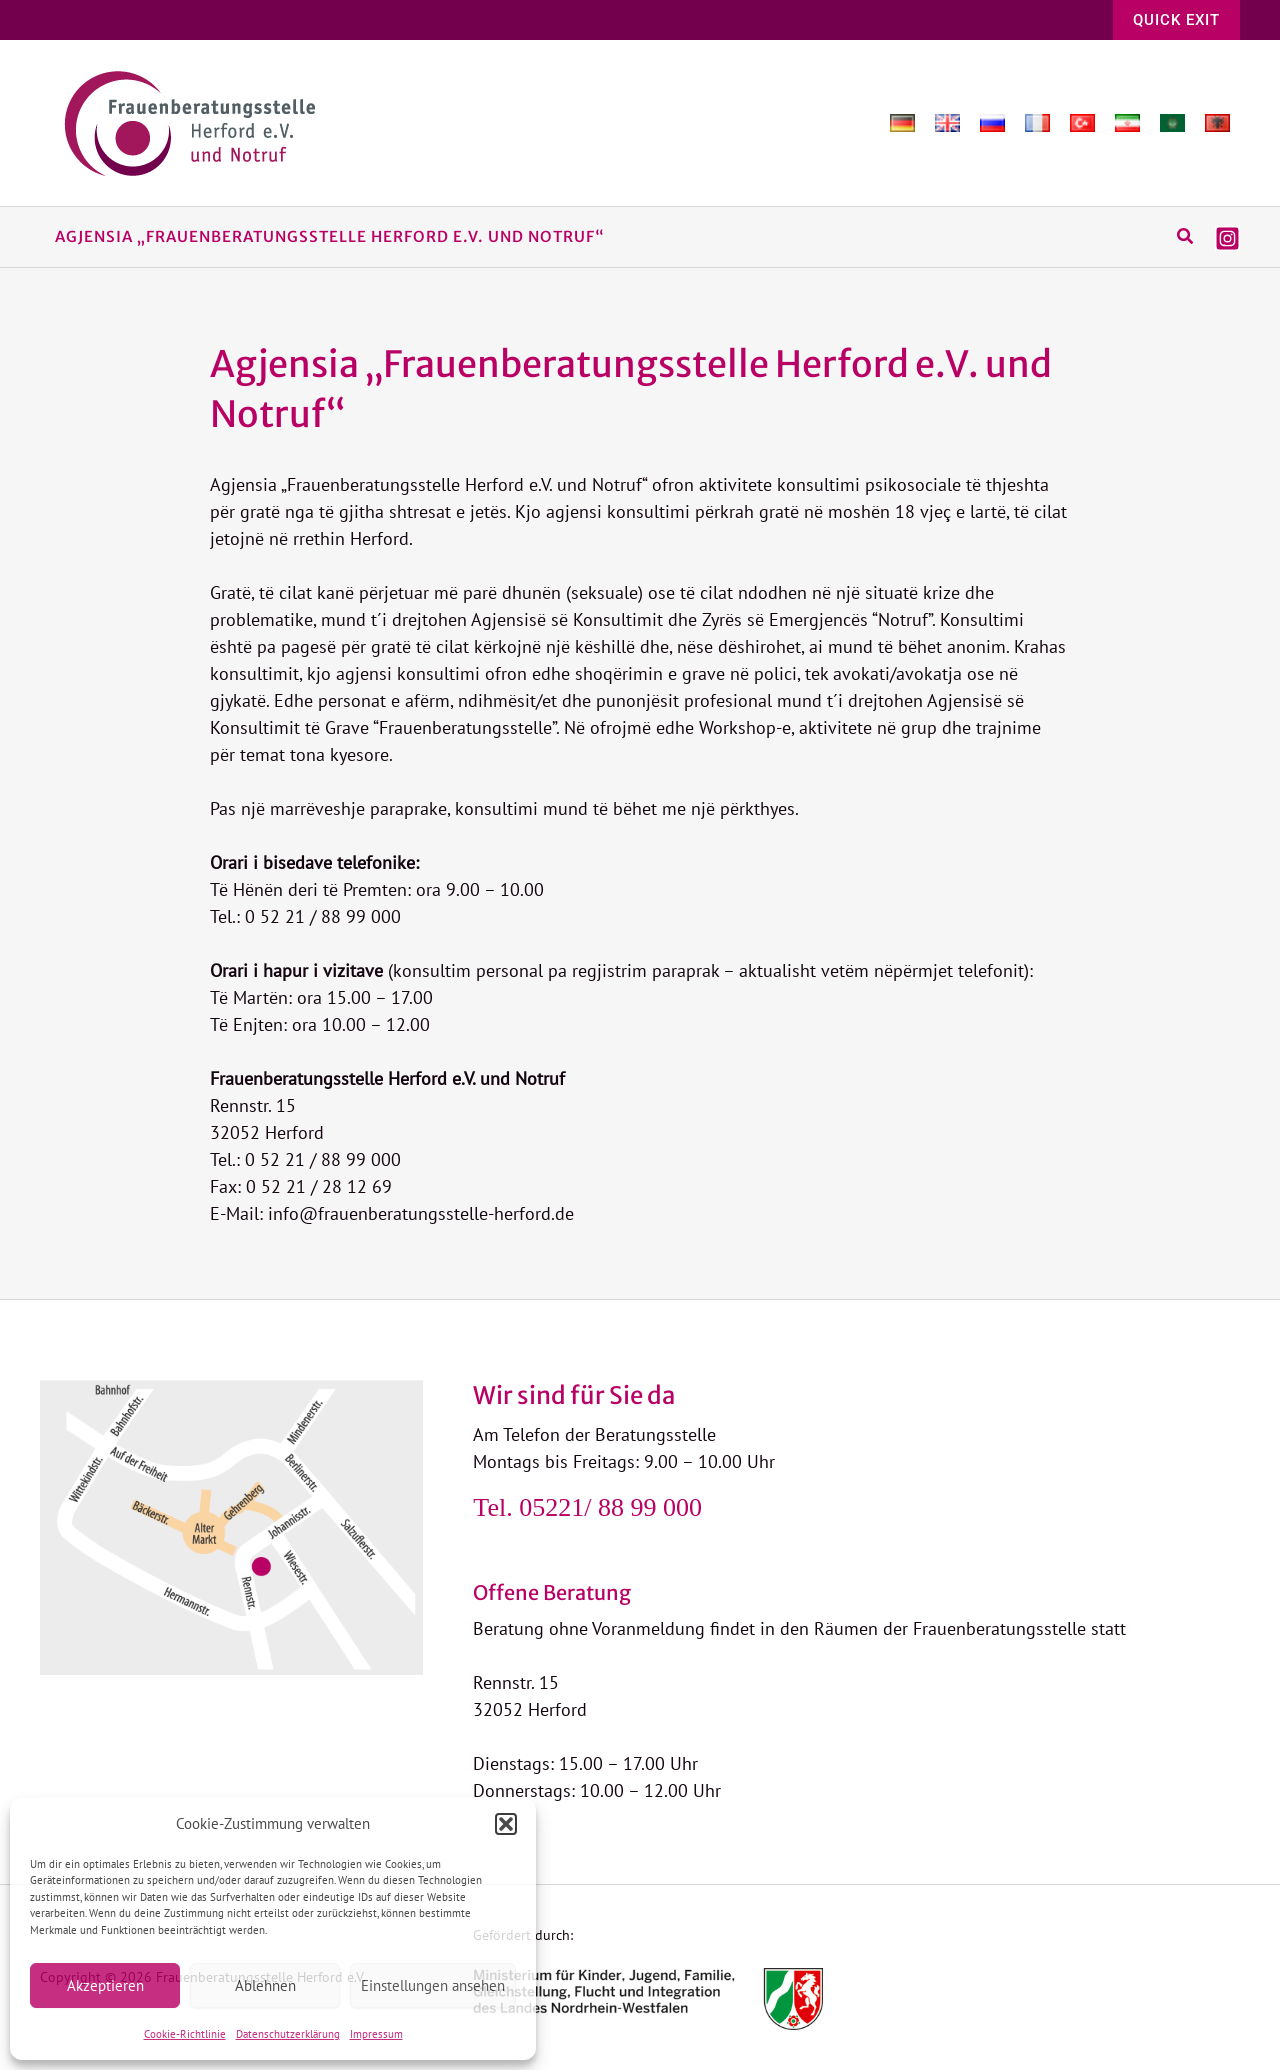 The height and width of the screenshot is (2070, 1280). Describe the element at coordinates (1227, 238) in the screenshot. I see `[Instagram]` at that location.